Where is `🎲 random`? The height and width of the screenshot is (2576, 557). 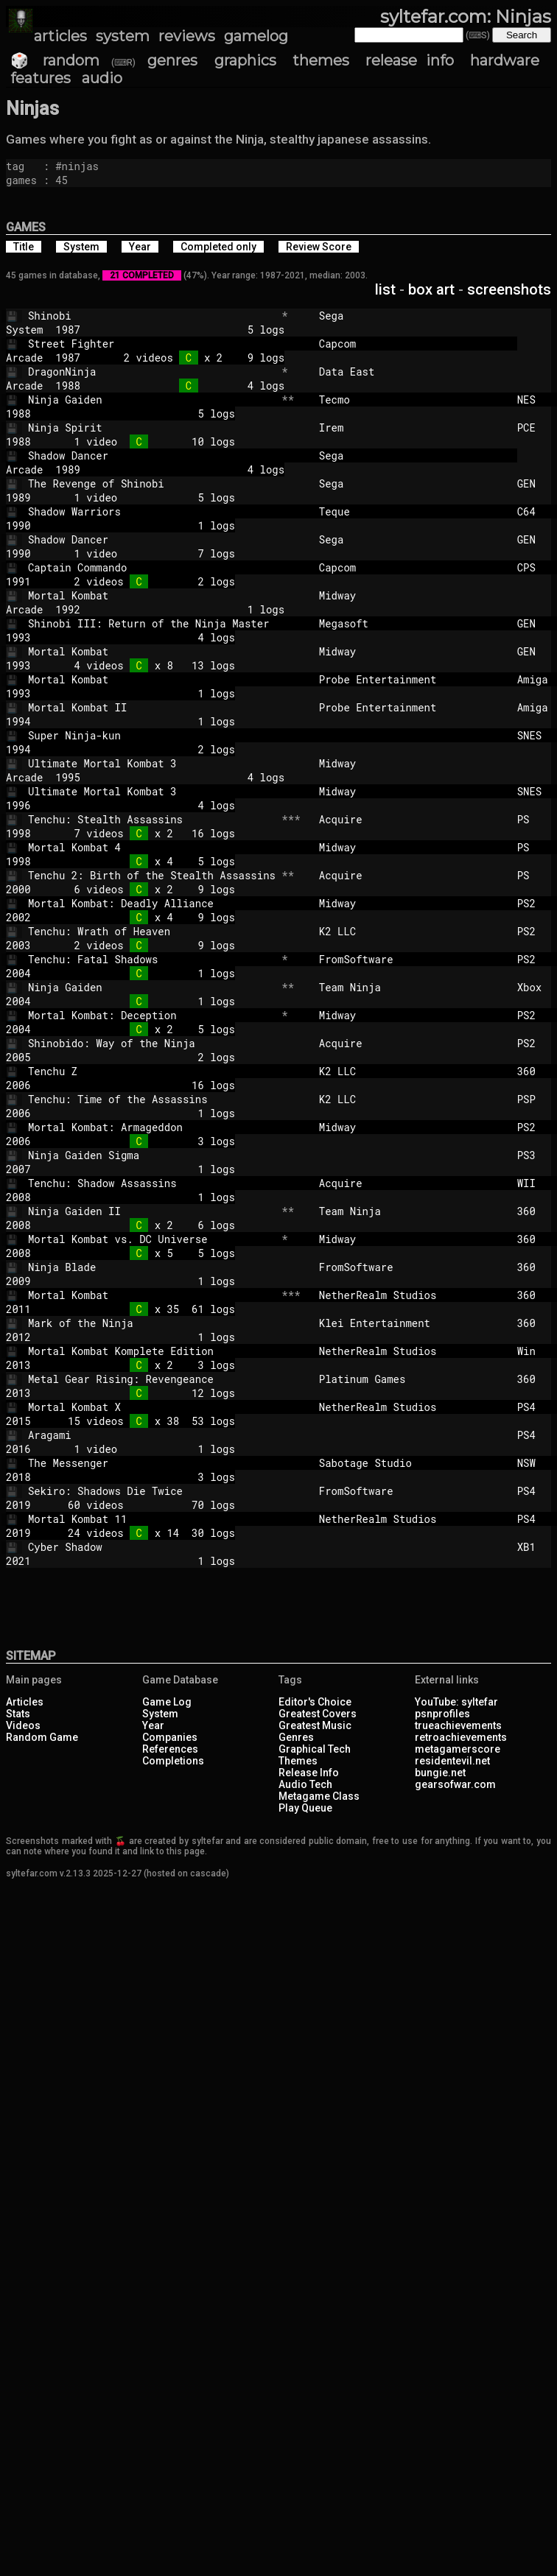 🎲 random is located at coordinates (54, 60).